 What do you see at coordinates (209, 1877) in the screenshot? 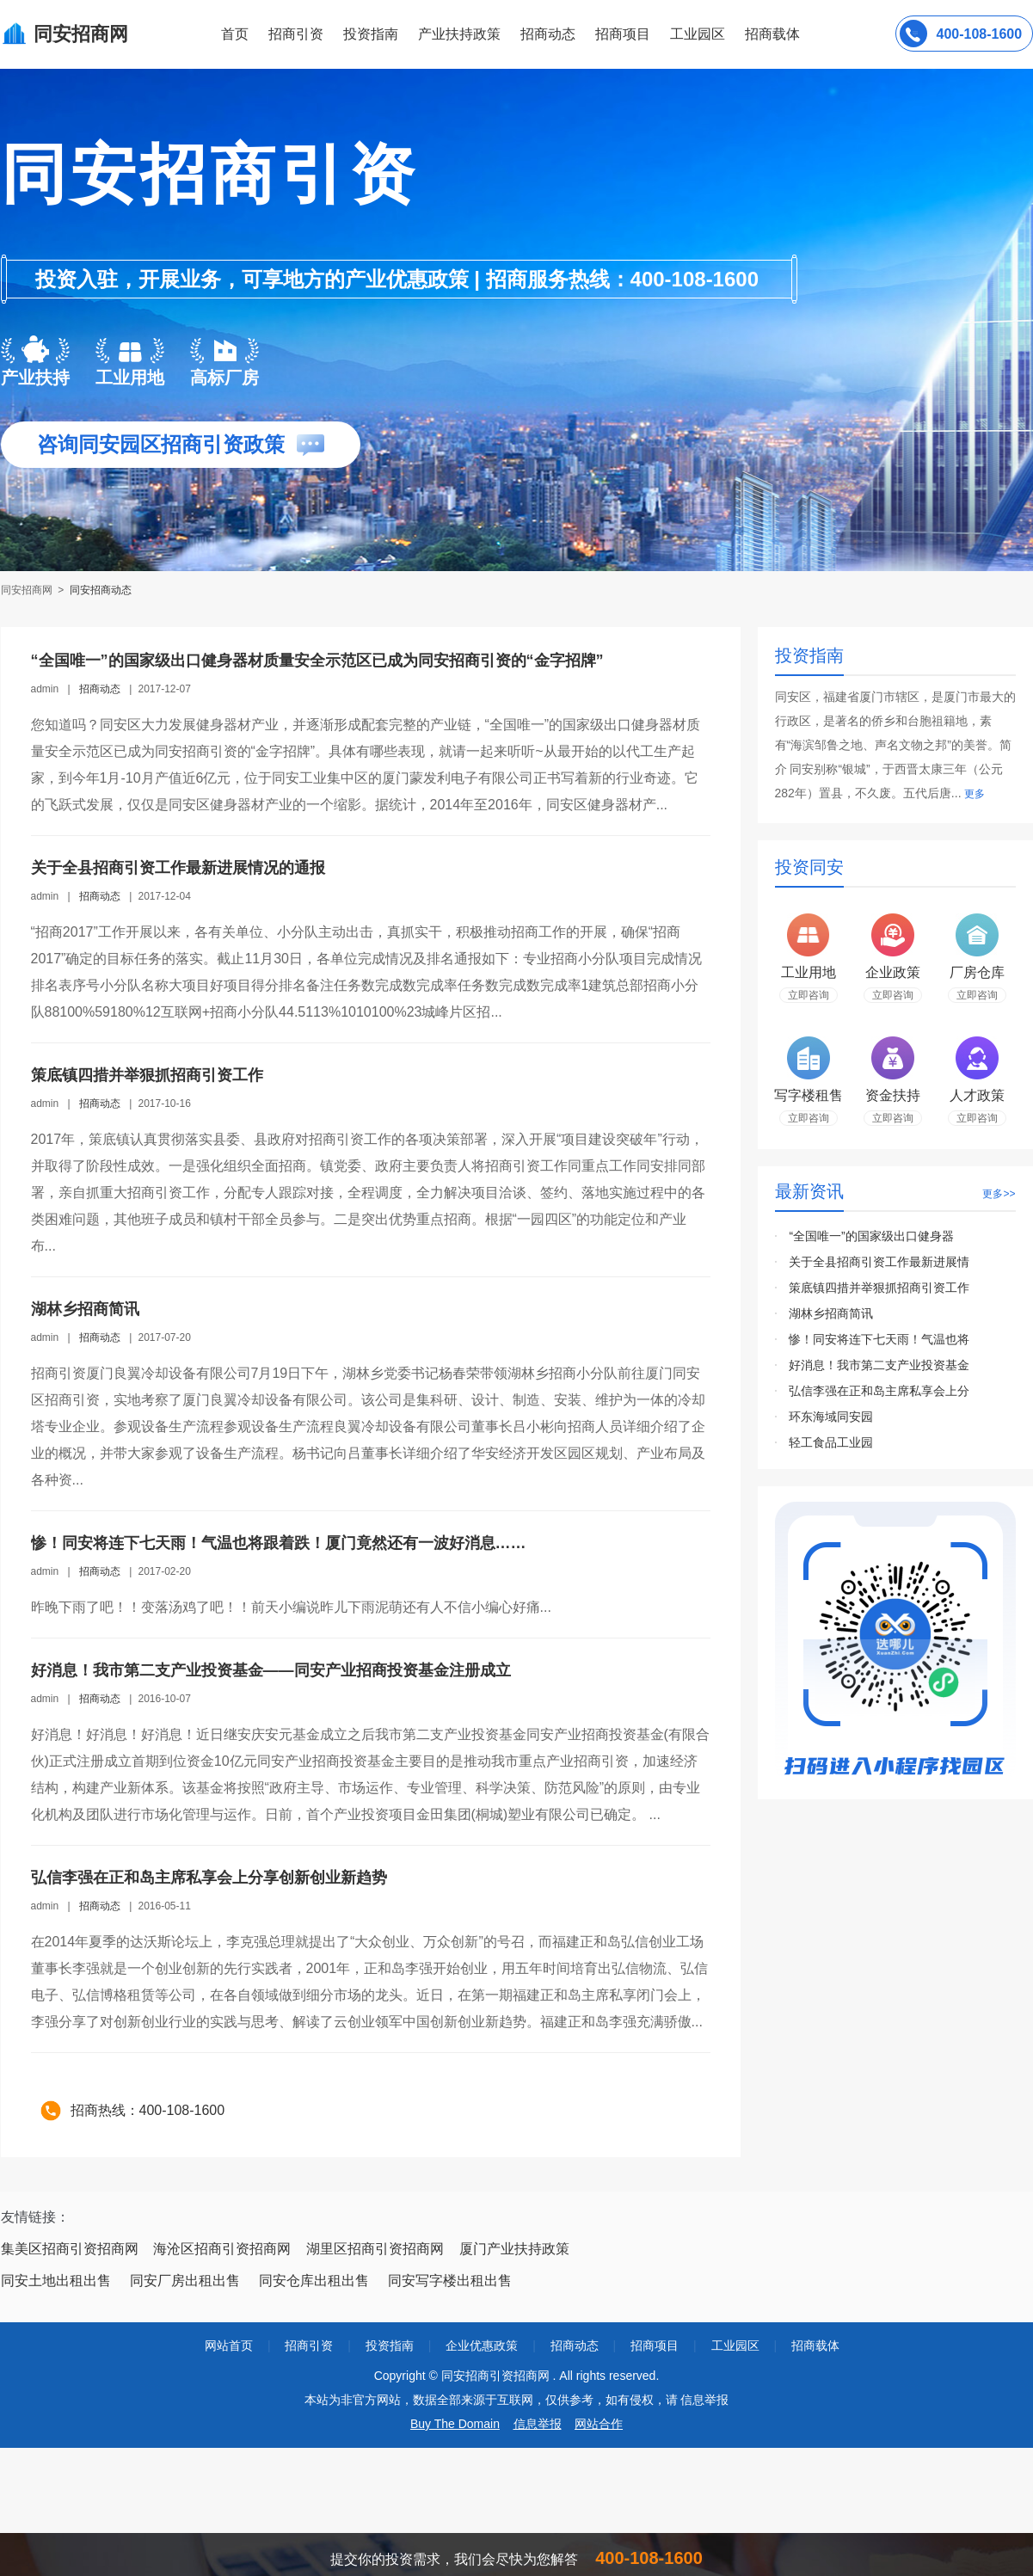
I see `弘信李强在正和岛主席私享会上分享创新创业新趋势` at bounding box center [209, 1877].